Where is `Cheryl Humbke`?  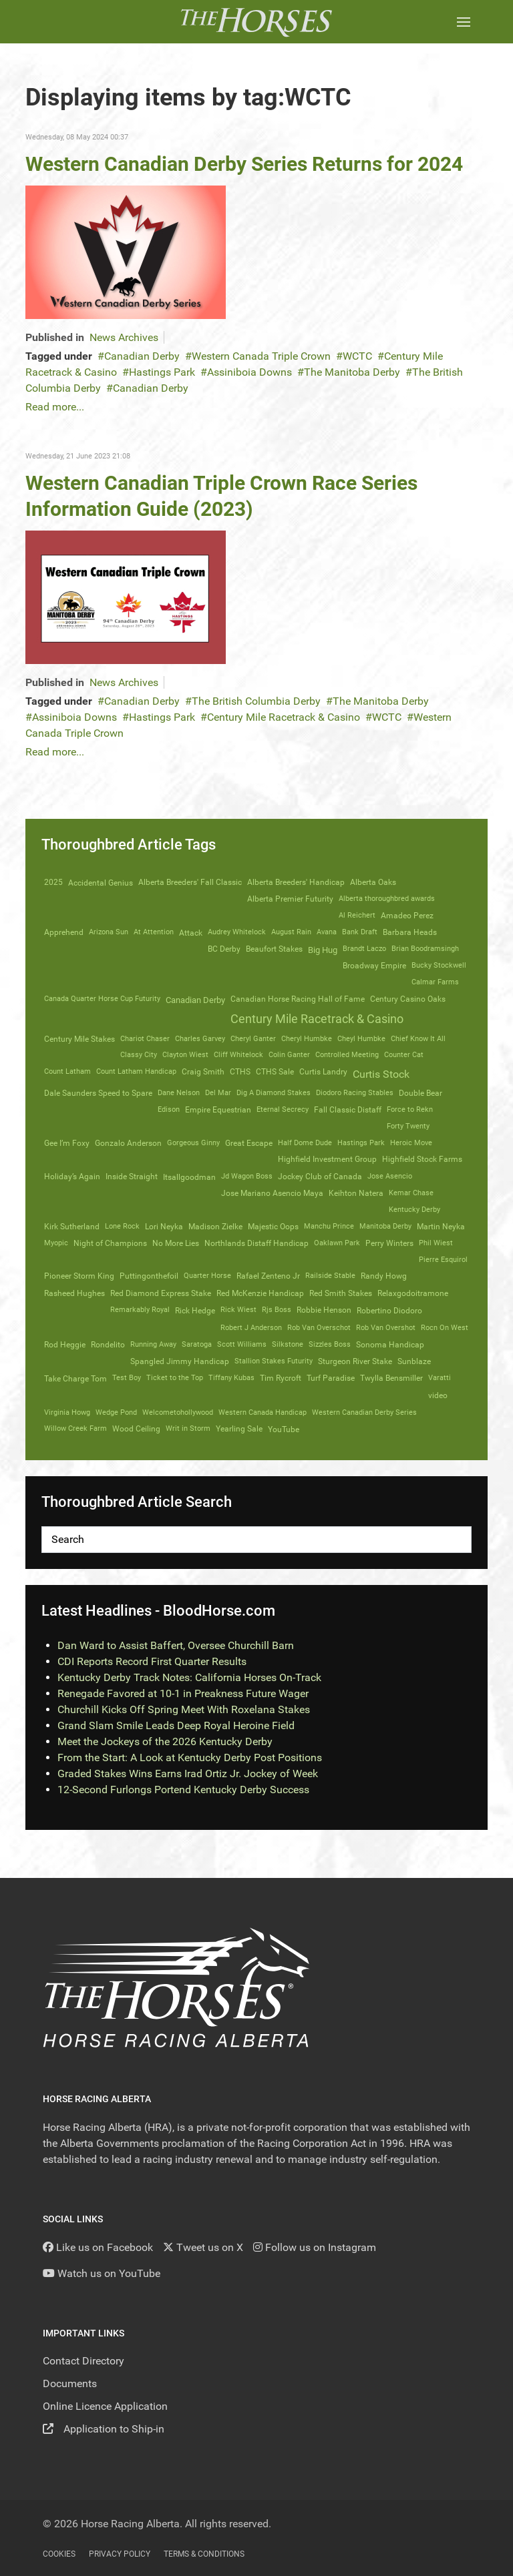
Cheryl Humbke is located at coordinates (306, 1038).